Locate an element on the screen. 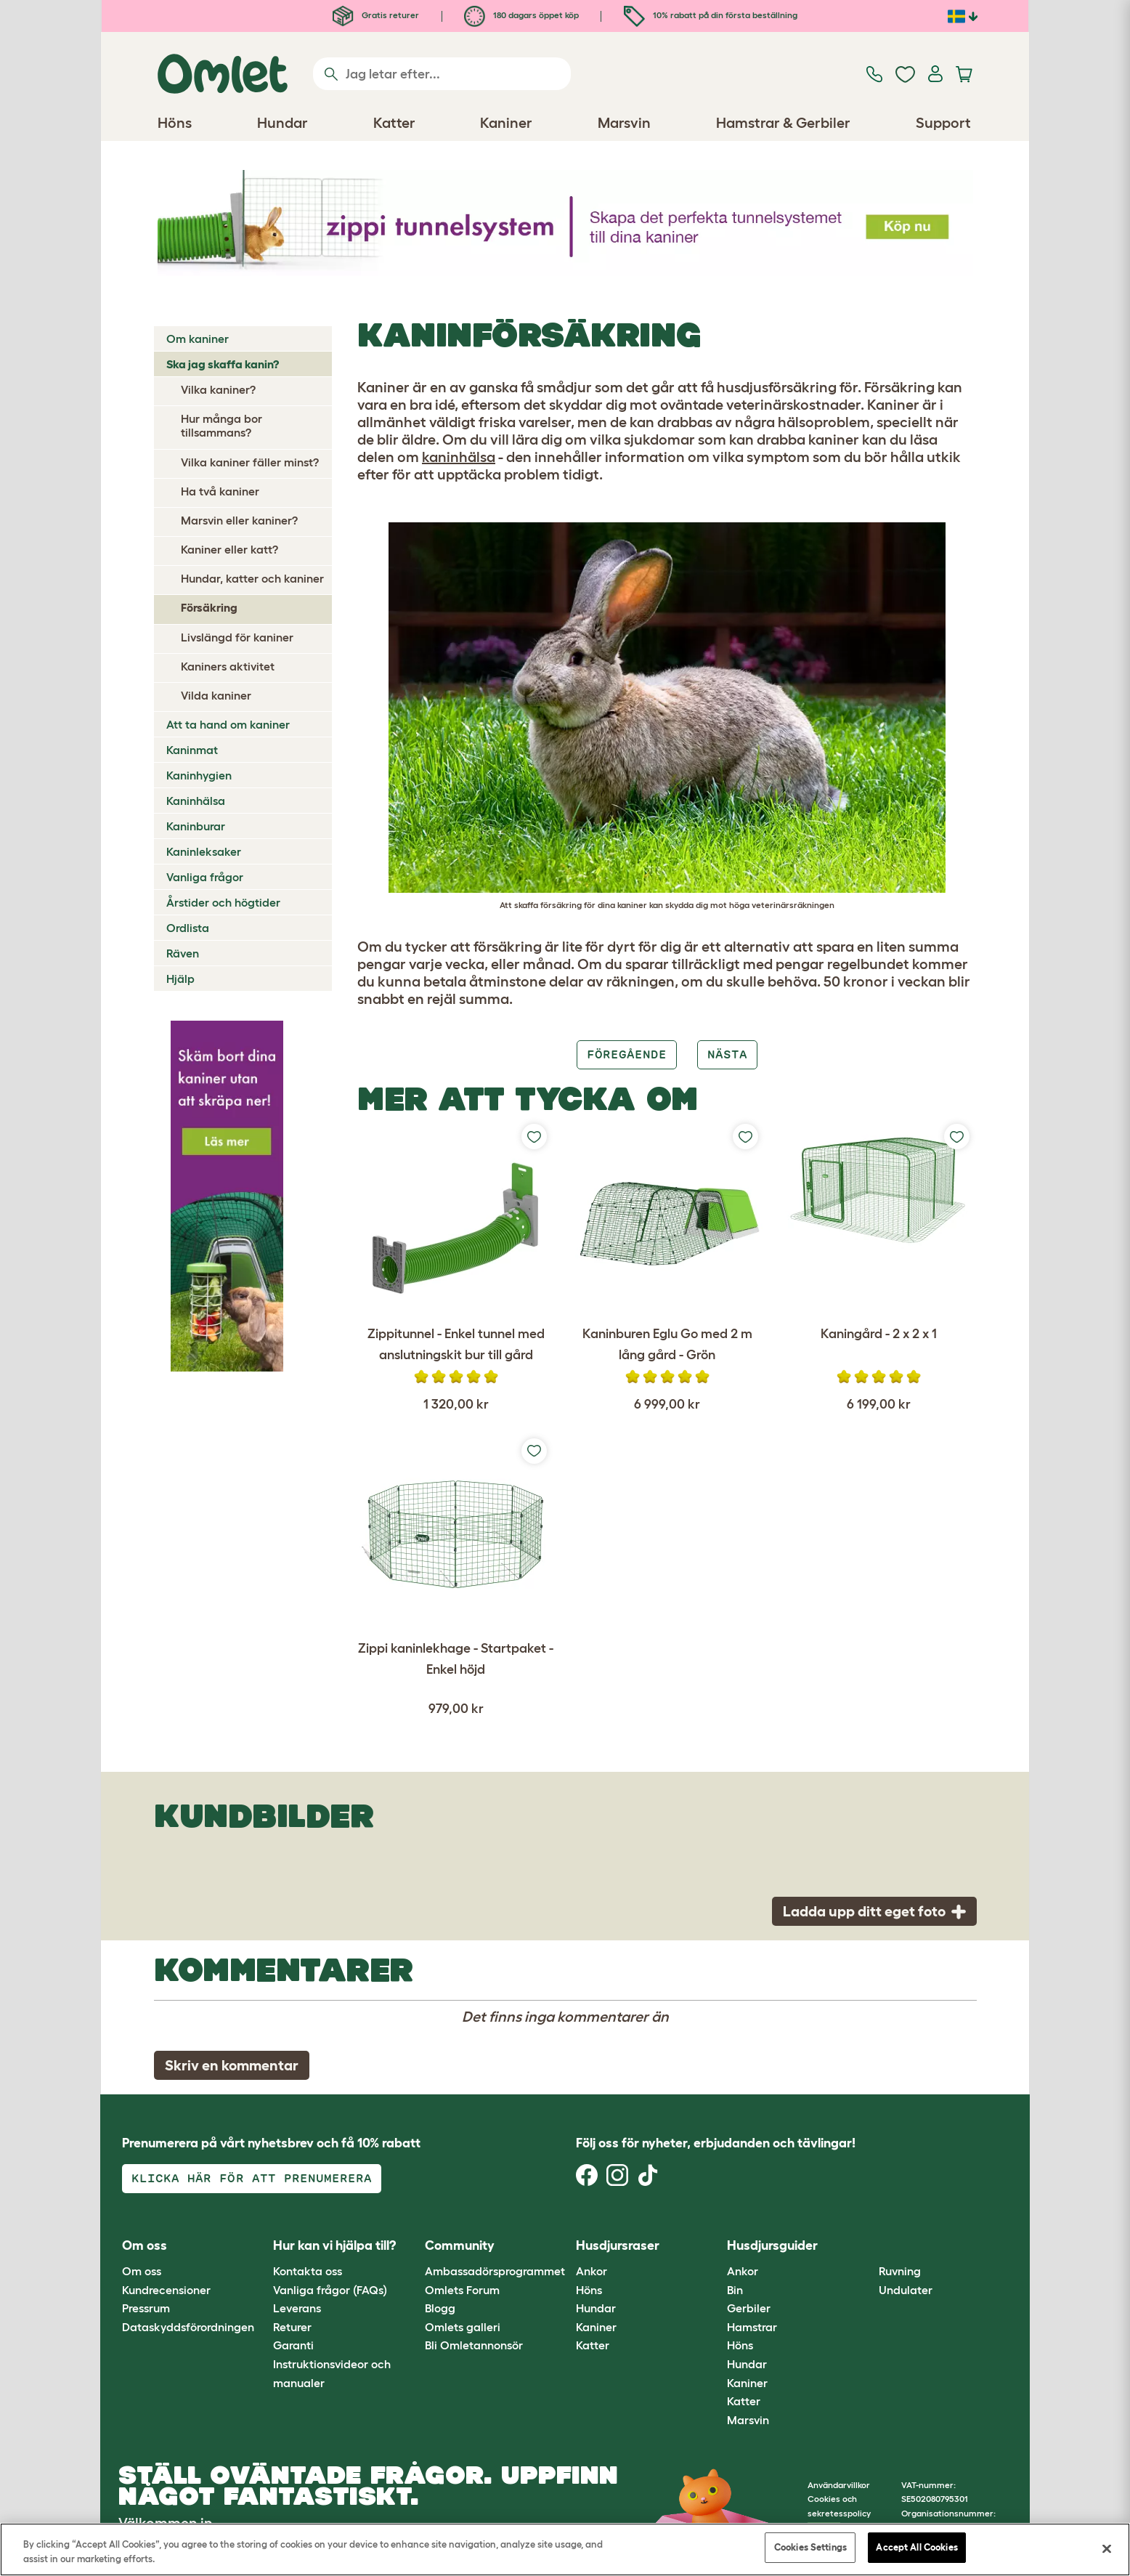 The height and width of the screenshot is (2576, 1130). Hundar is located at coordinates (596, 2307).